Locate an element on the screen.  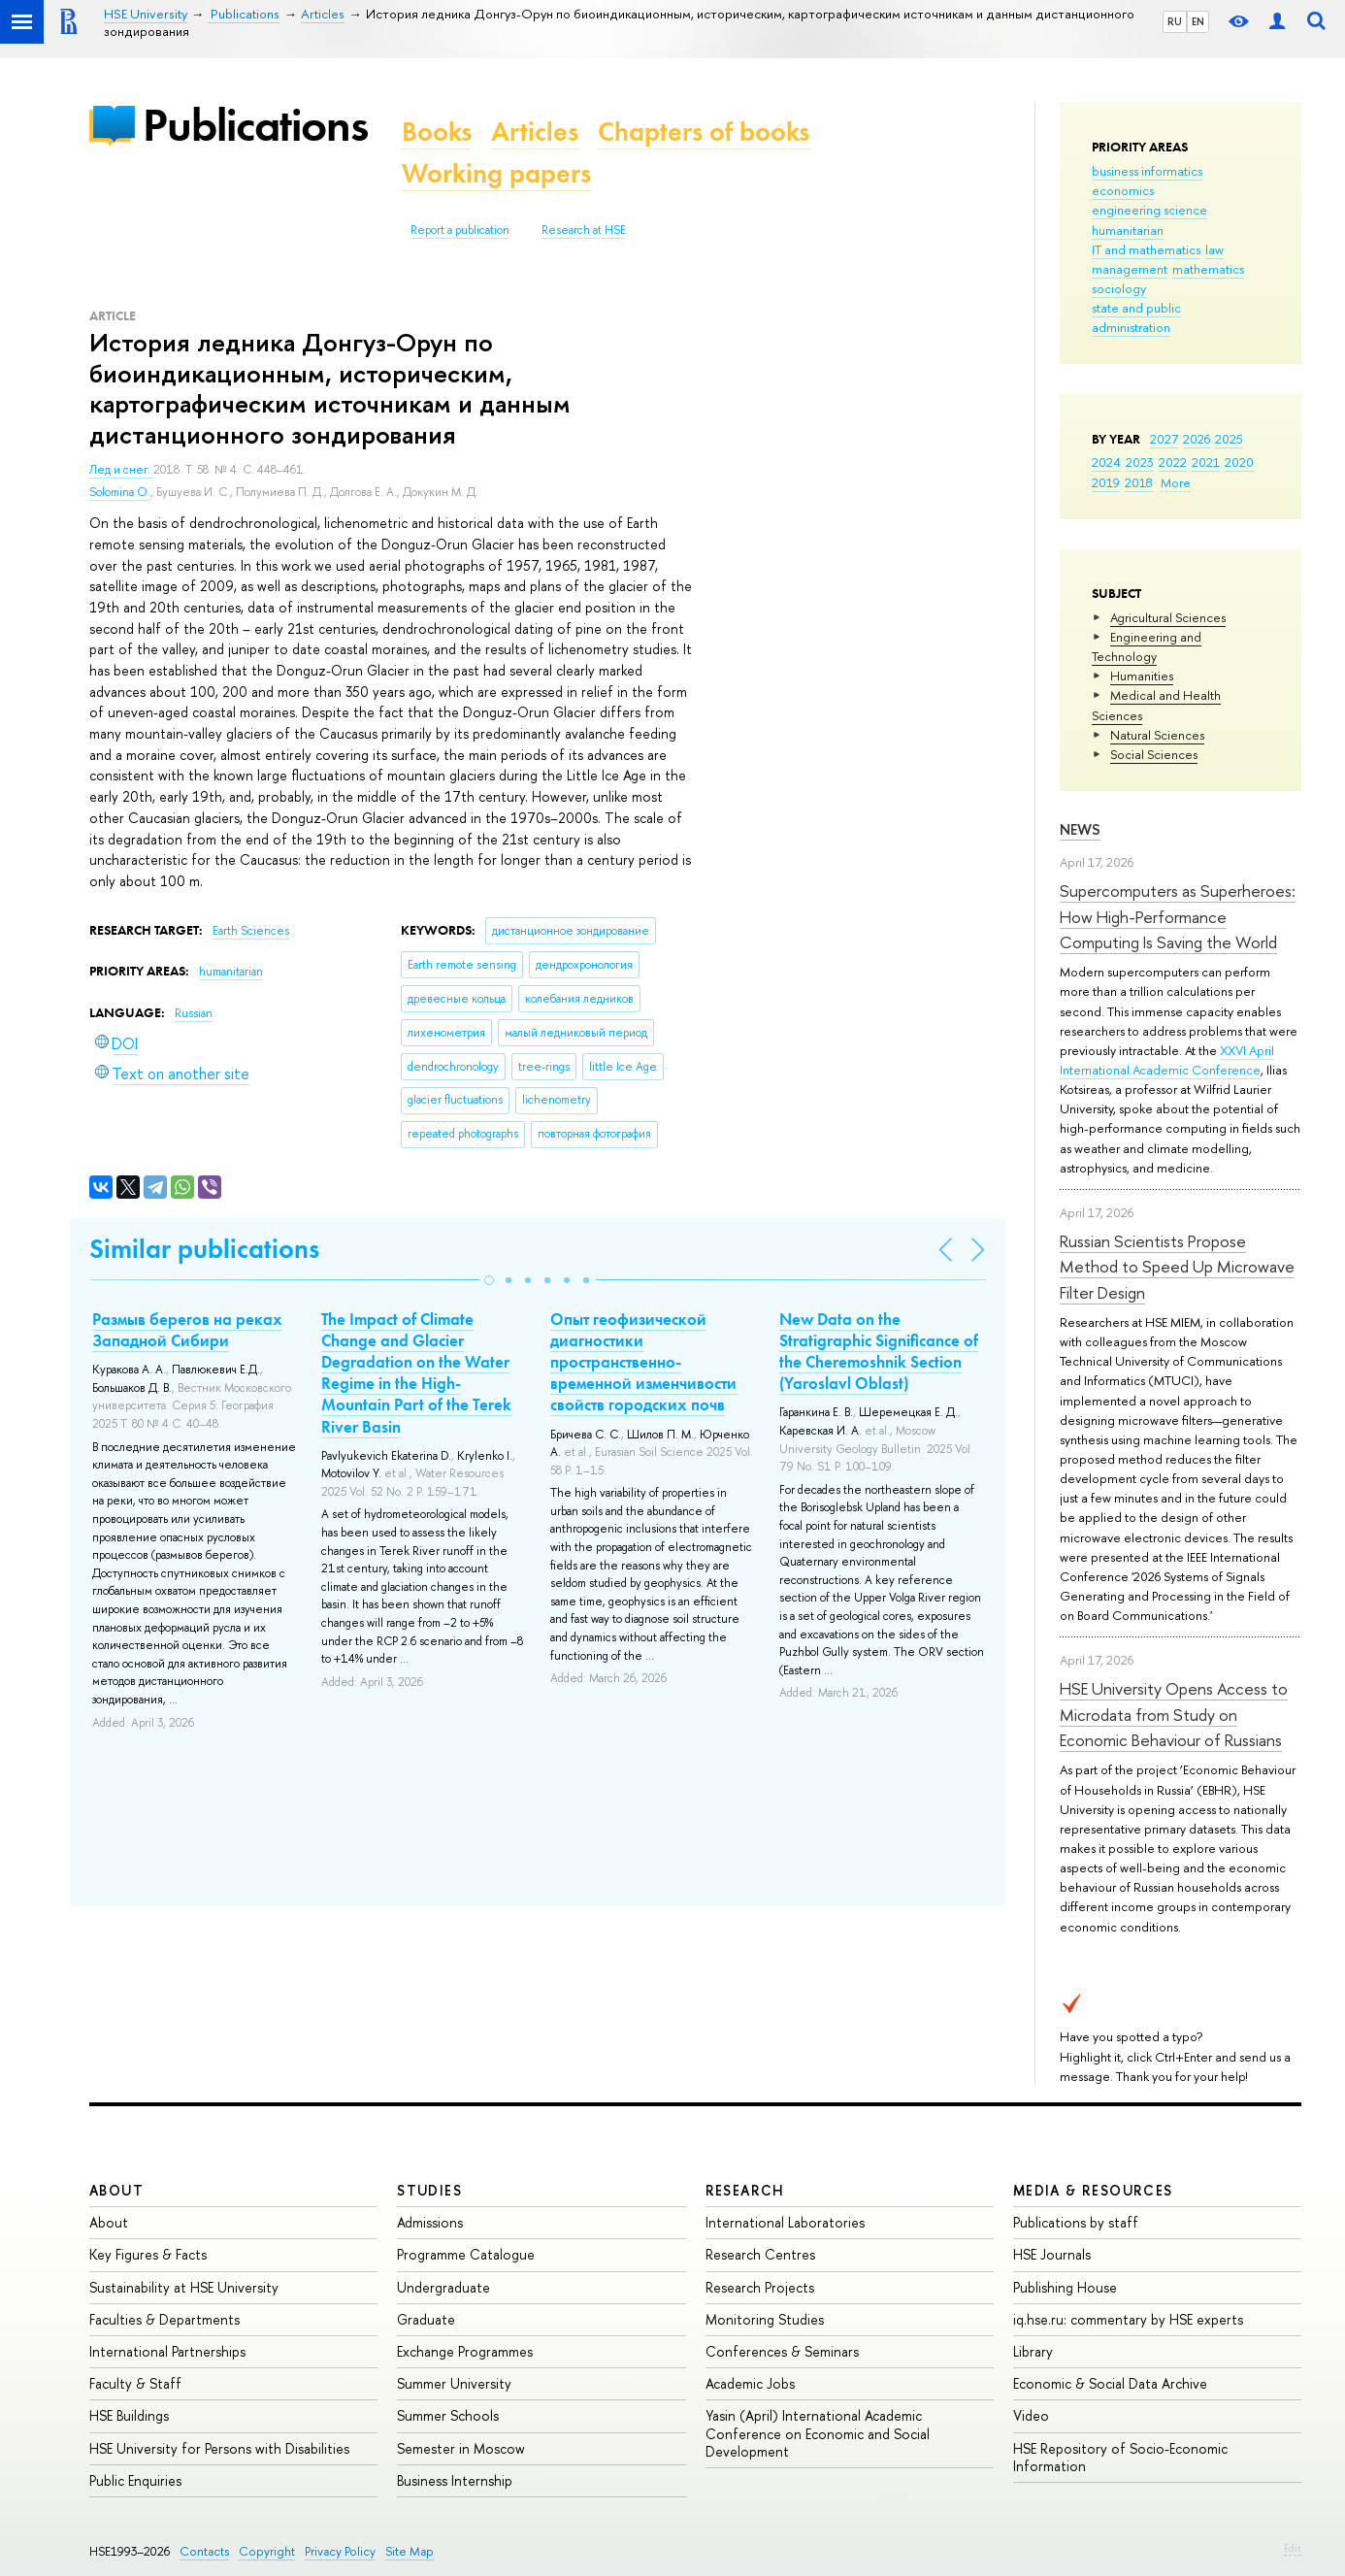
iq.hse.ru: commentary by HSE experts is located at coordinates (1128, 2319).